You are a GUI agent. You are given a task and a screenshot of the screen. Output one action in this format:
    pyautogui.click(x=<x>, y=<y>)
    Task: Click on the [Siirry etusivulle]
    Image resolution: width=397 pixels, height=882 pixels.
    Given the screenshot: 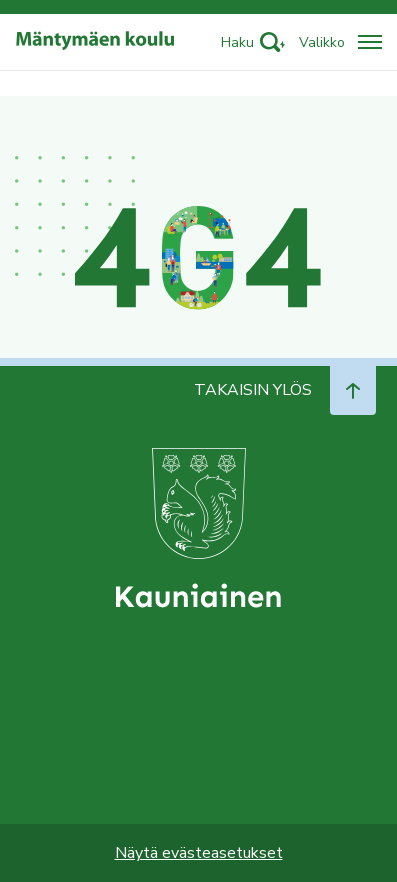 What is the action you would take?
    pyautogui.click(x=95, y=42)
    